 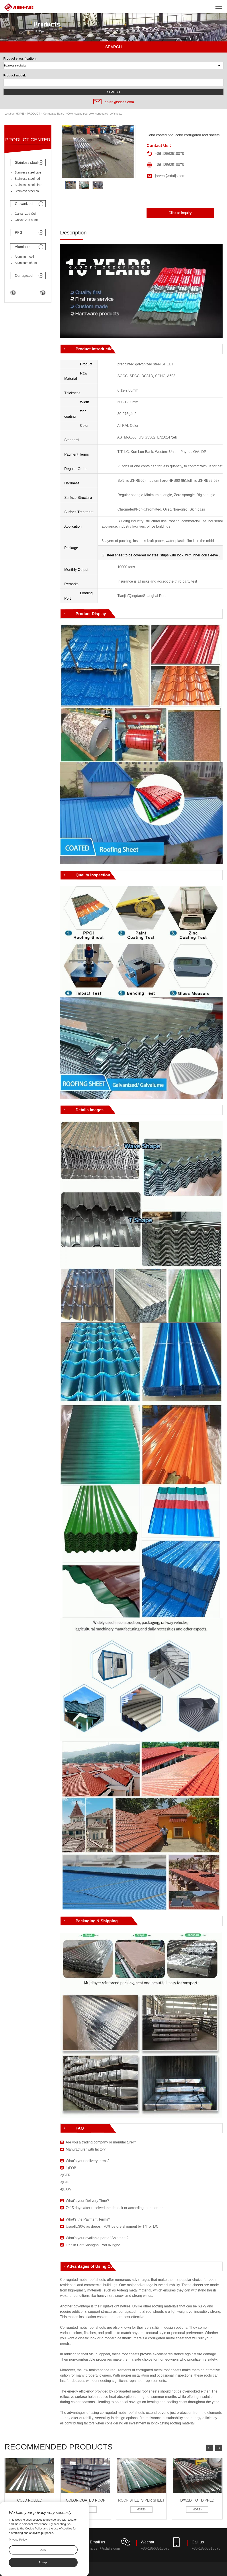 I want to click on Privacy Policy, so click(x=18, y=2539).